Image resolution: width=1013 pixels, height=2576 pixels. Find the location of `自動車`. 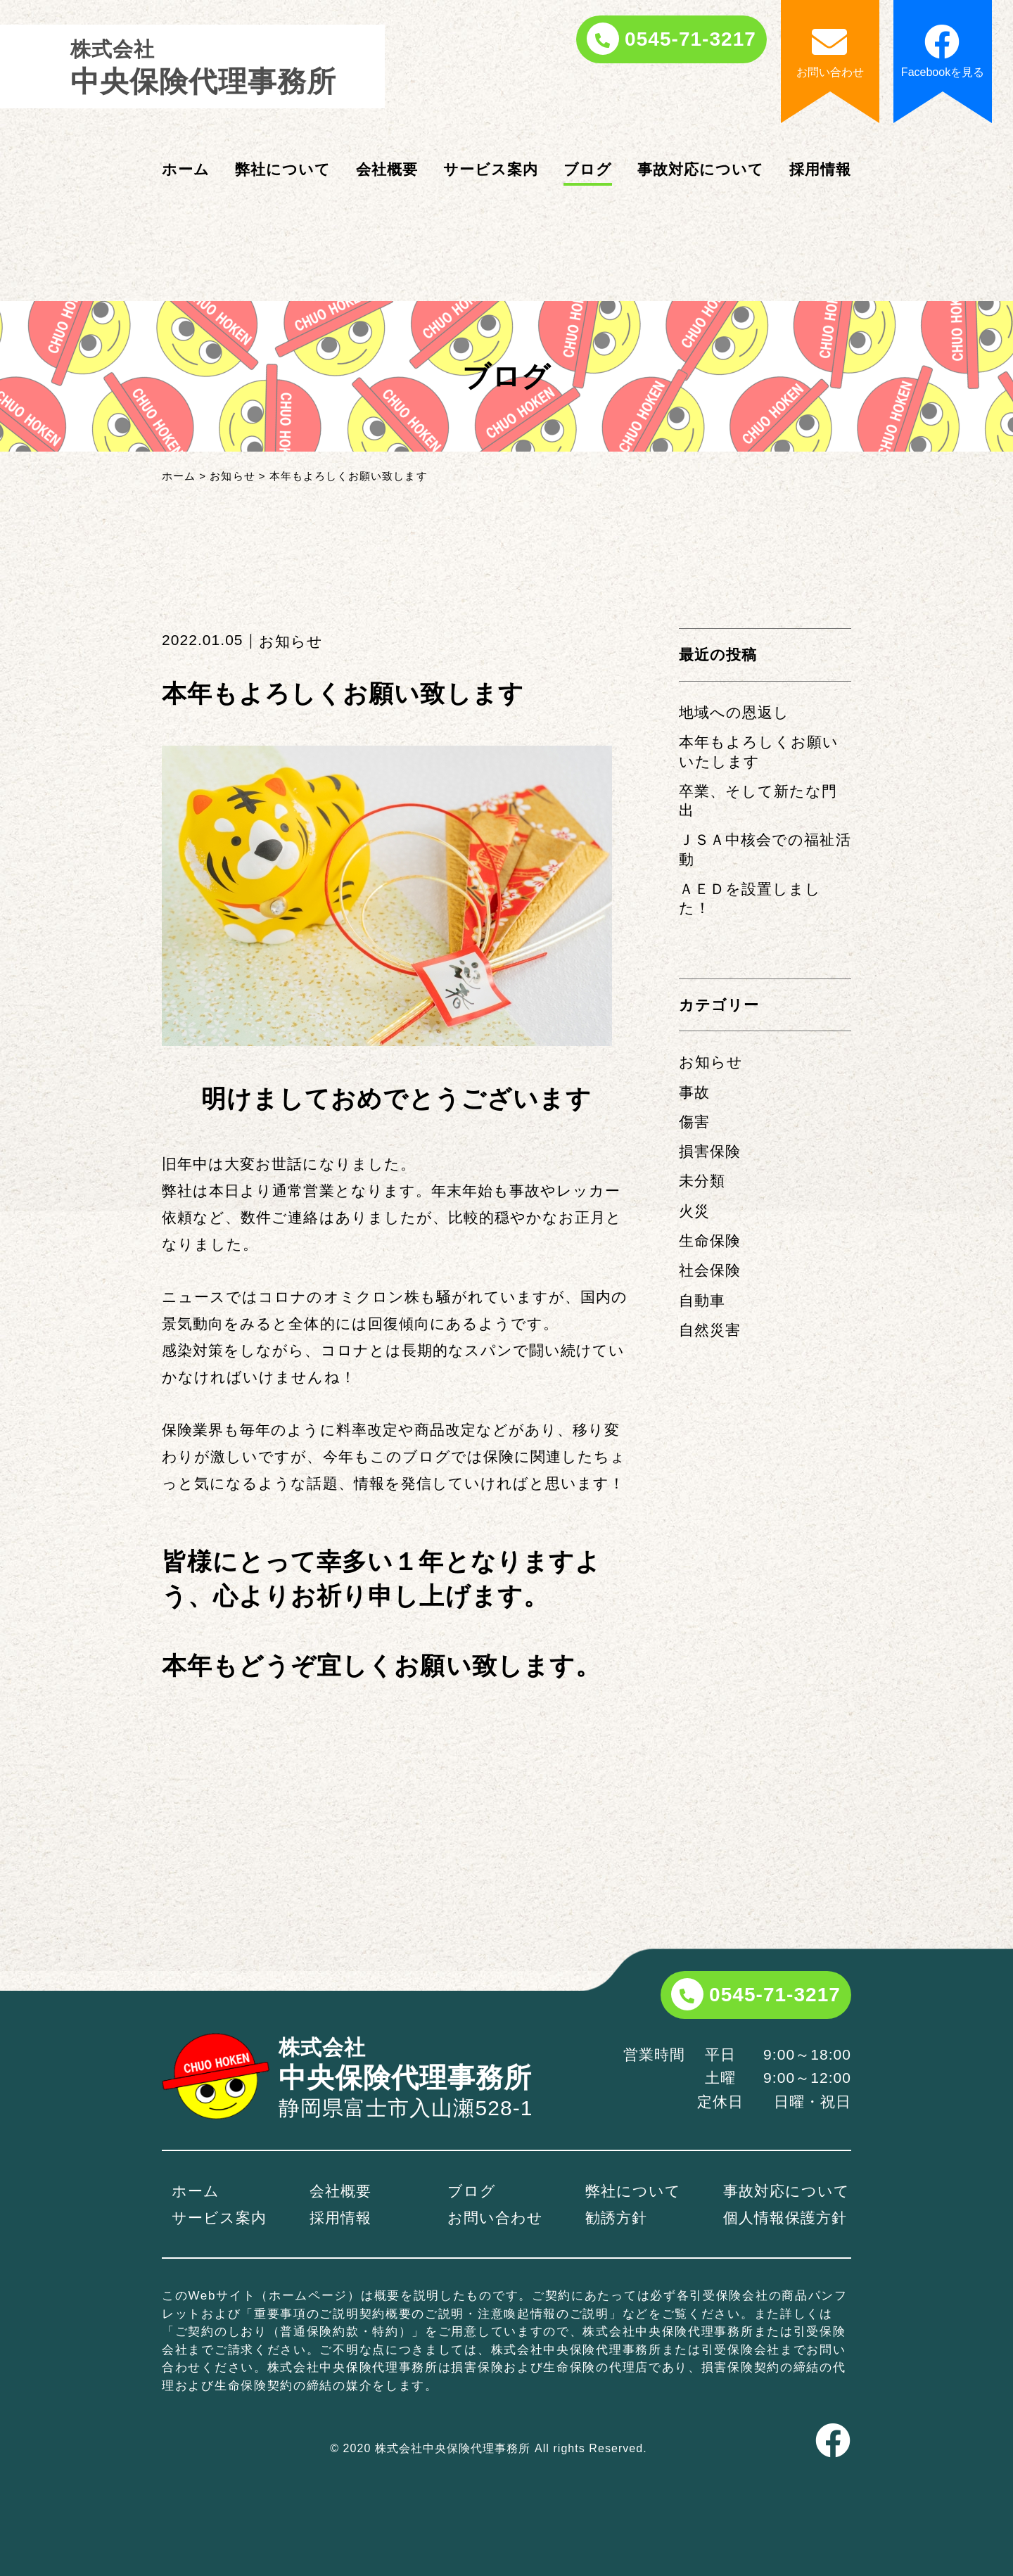

自動車 is located at coordinates (702, 1300).